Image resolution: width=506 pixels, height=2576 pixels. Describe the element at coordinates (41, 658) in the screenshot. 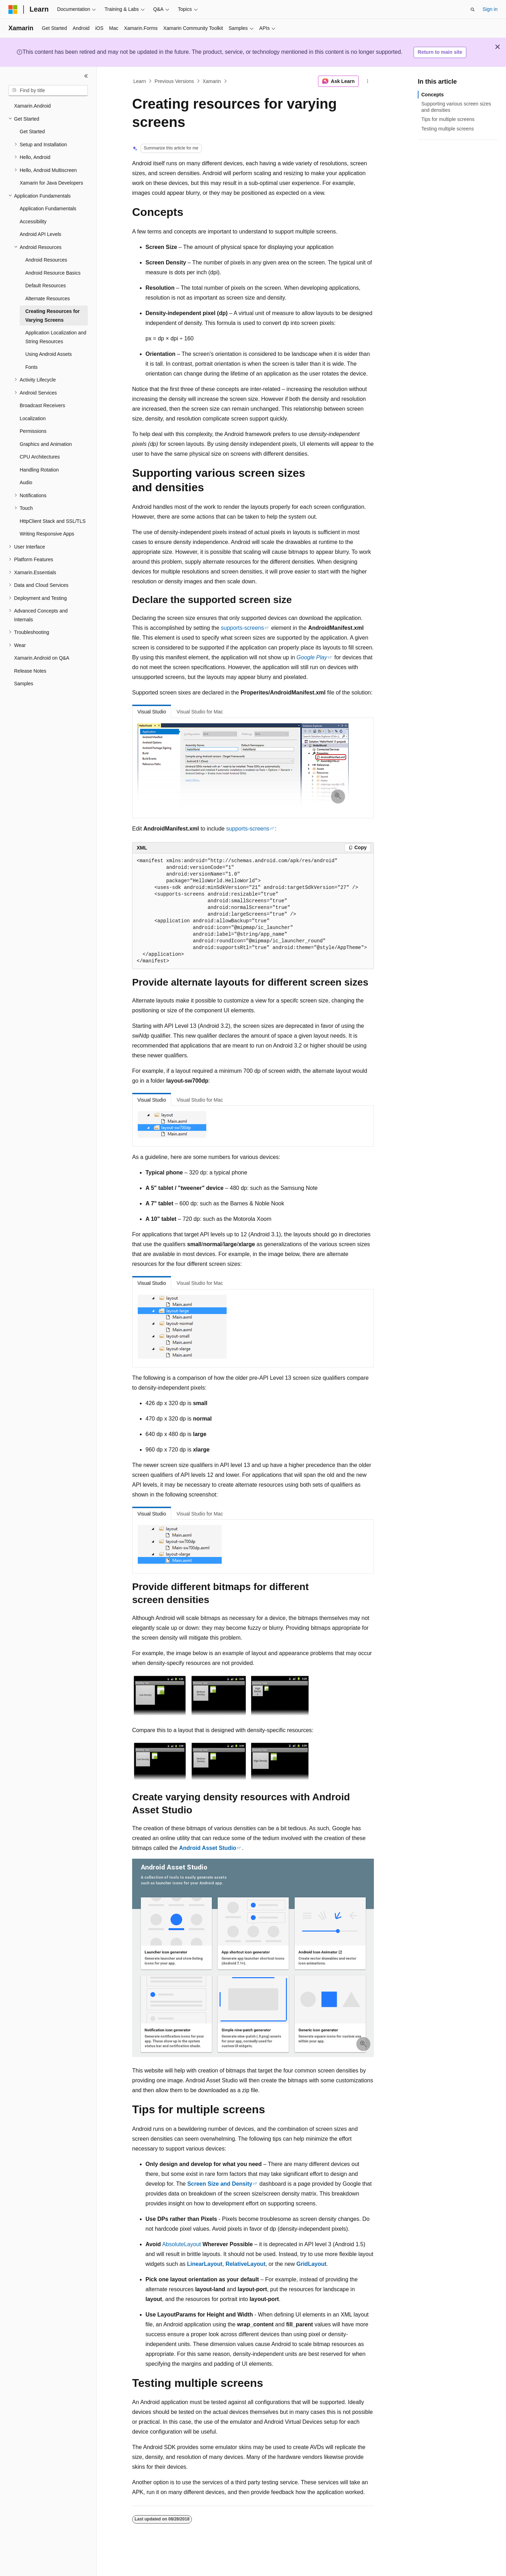

I see `Xamarin.Android on Q&A [treeitem]` at that location.